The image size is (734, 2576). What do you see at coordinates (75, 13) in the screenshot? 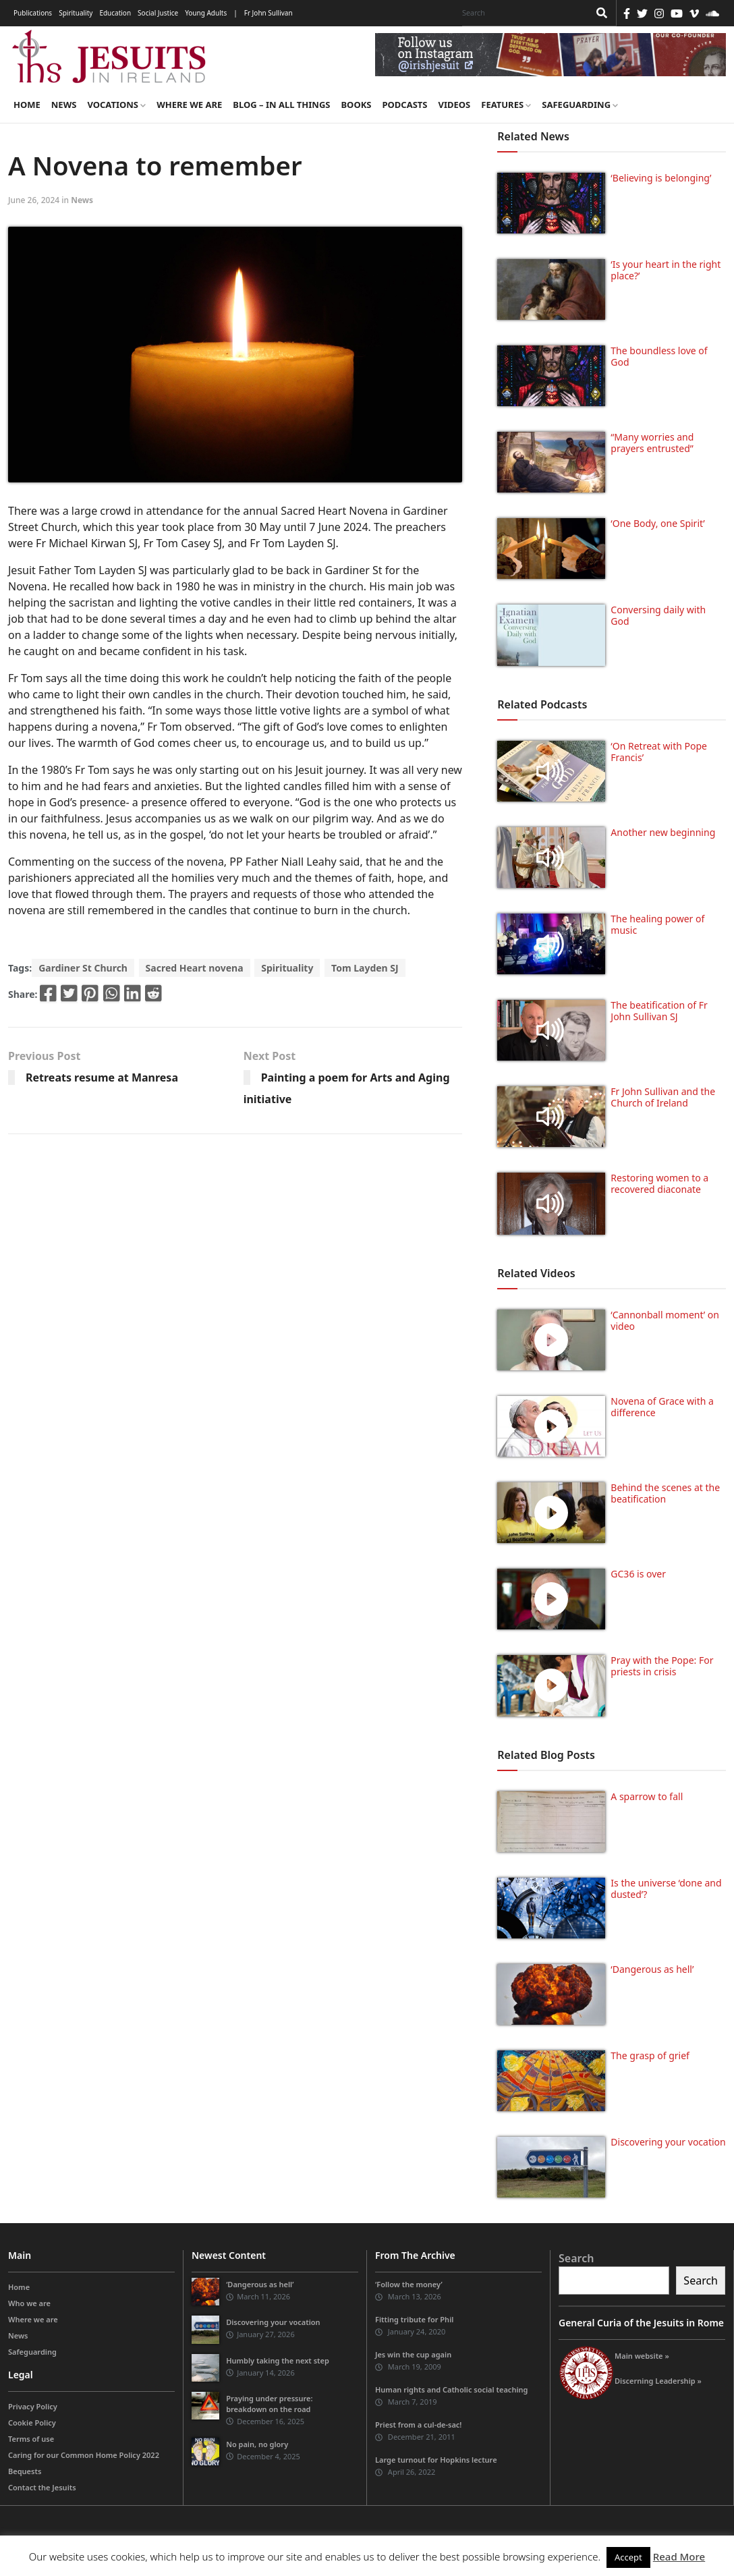
I see `Spirituality` at bounding box center [75, 13].